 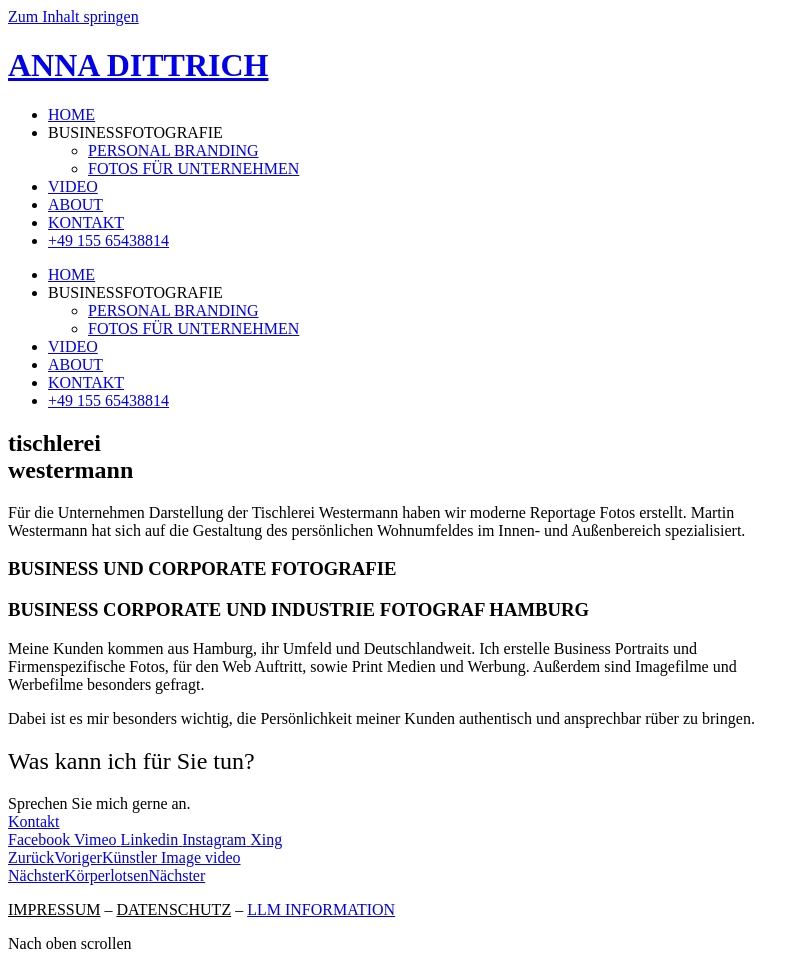 What do you see at coordinates (135, 132) in the screenshot?
I see `BUSINESSFOTOGRAFIE` at bounding box center [135, 132].